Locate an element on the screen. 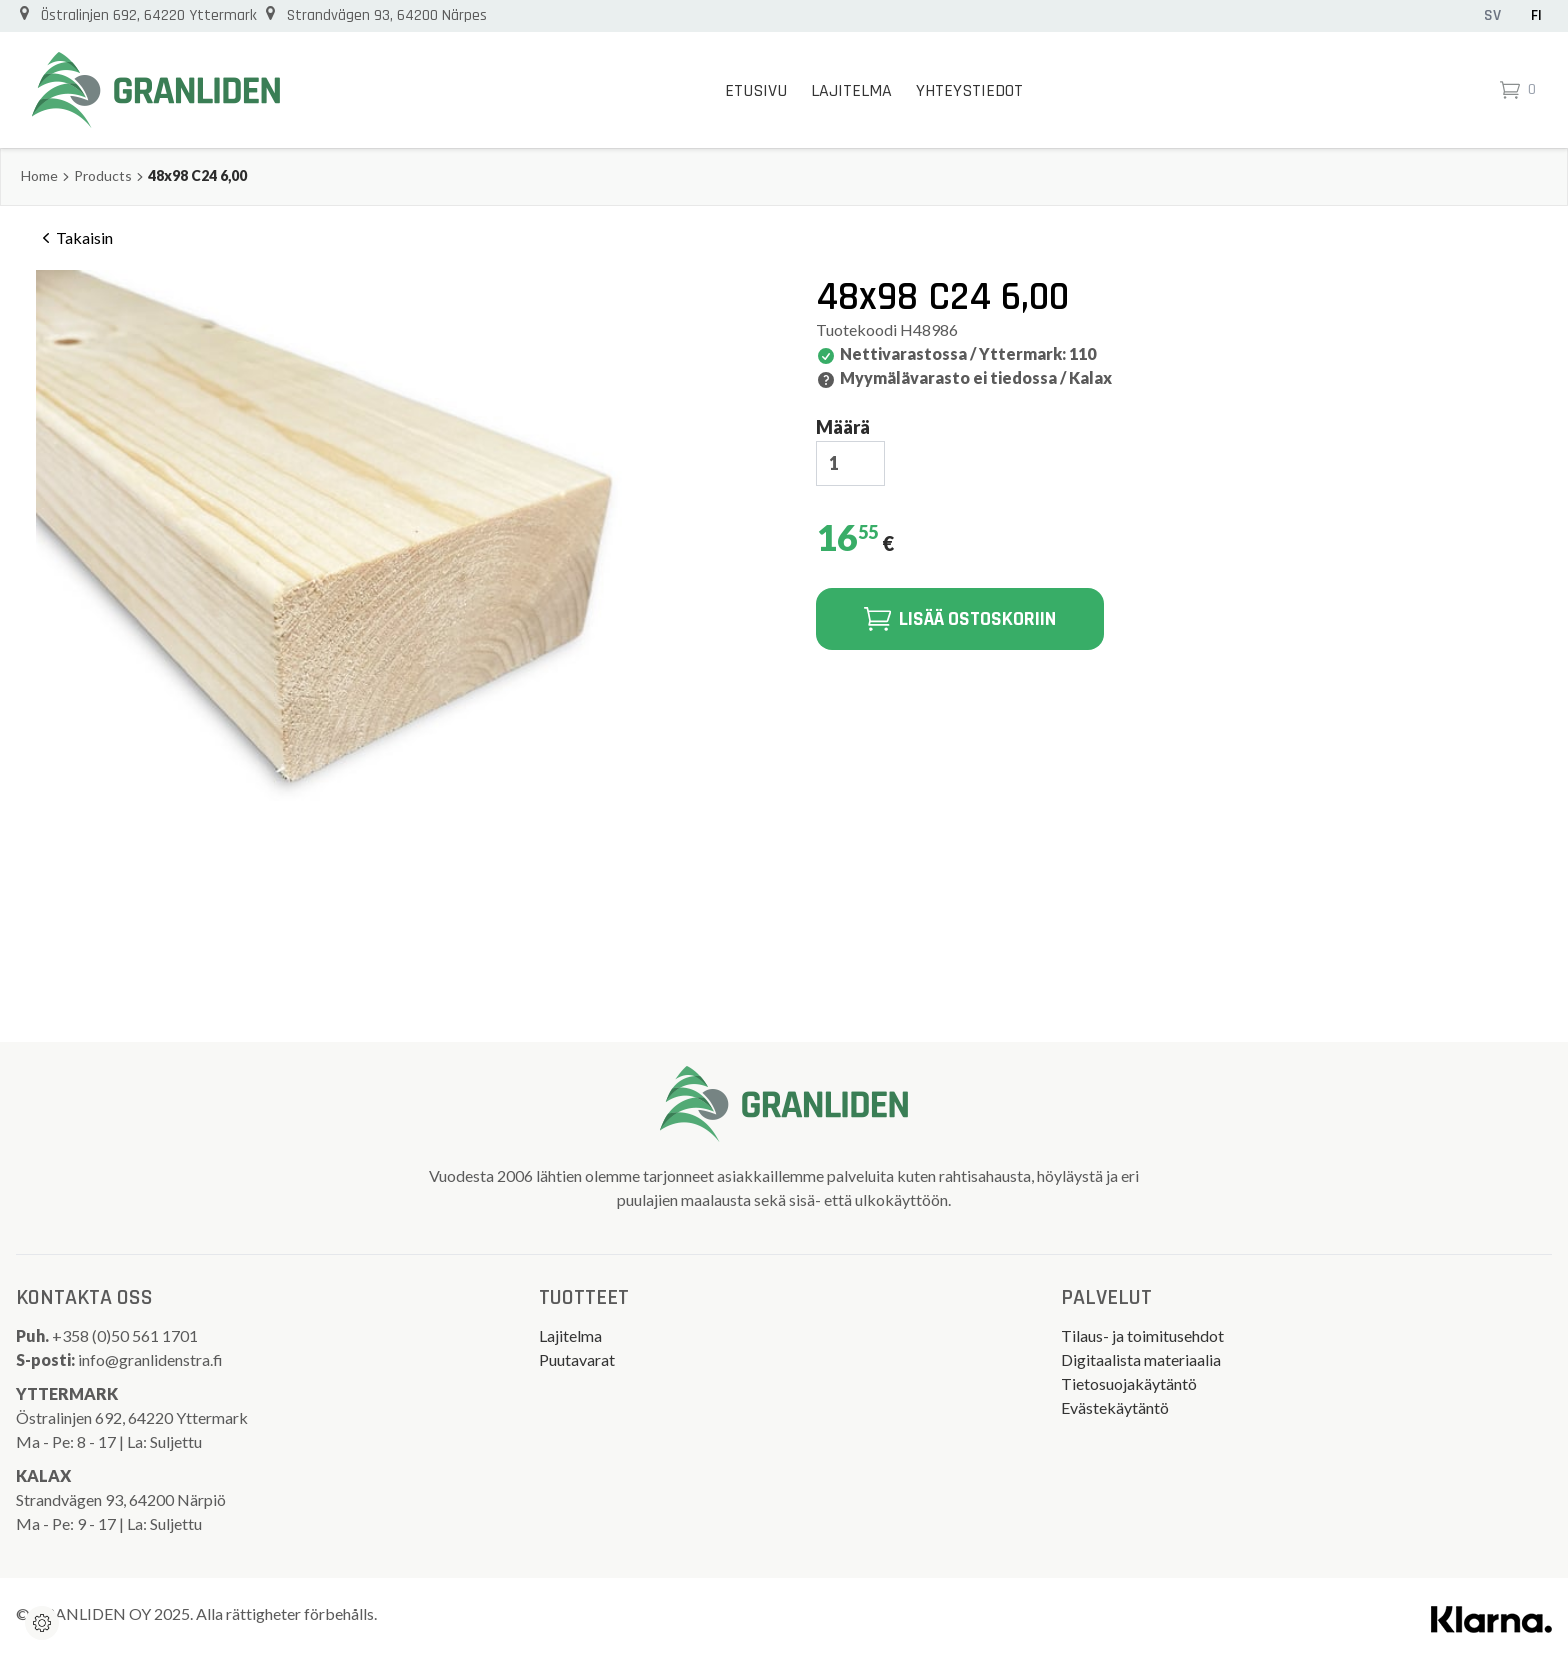 The image size is (1568, 1660). info@granlidenstra.fi is located at coordinates (150, 1359).